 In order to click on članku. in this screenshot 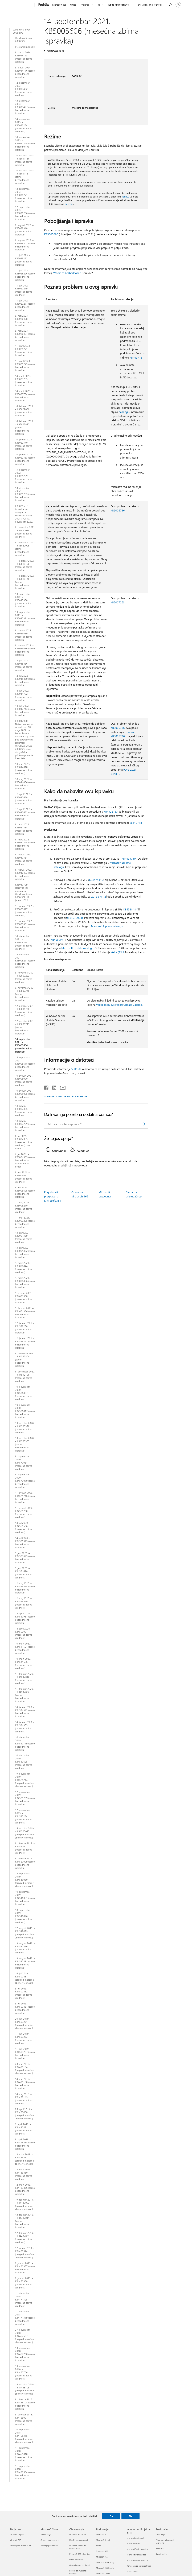, I will do `click(125, 196)`.